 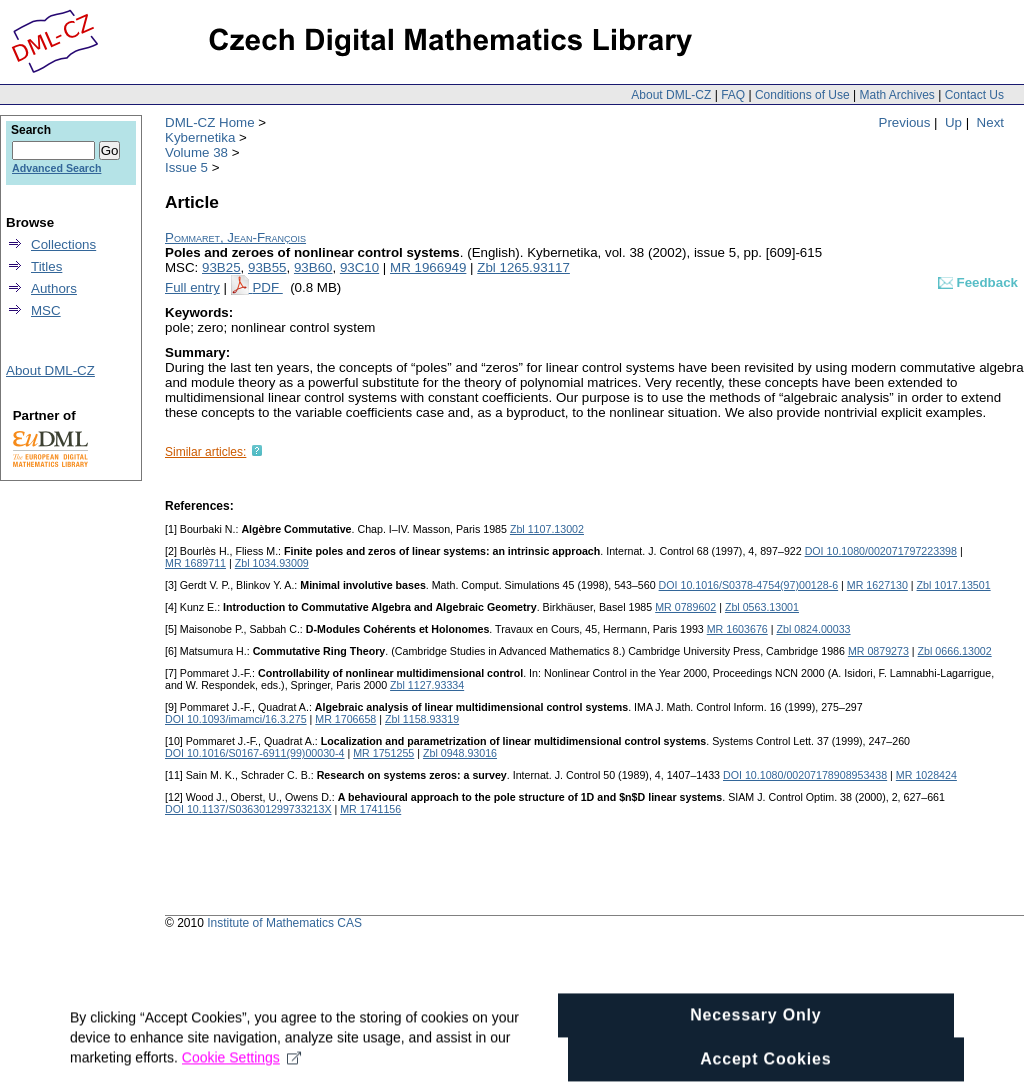 I want to click on FAQ, so click(x=733, y=95).